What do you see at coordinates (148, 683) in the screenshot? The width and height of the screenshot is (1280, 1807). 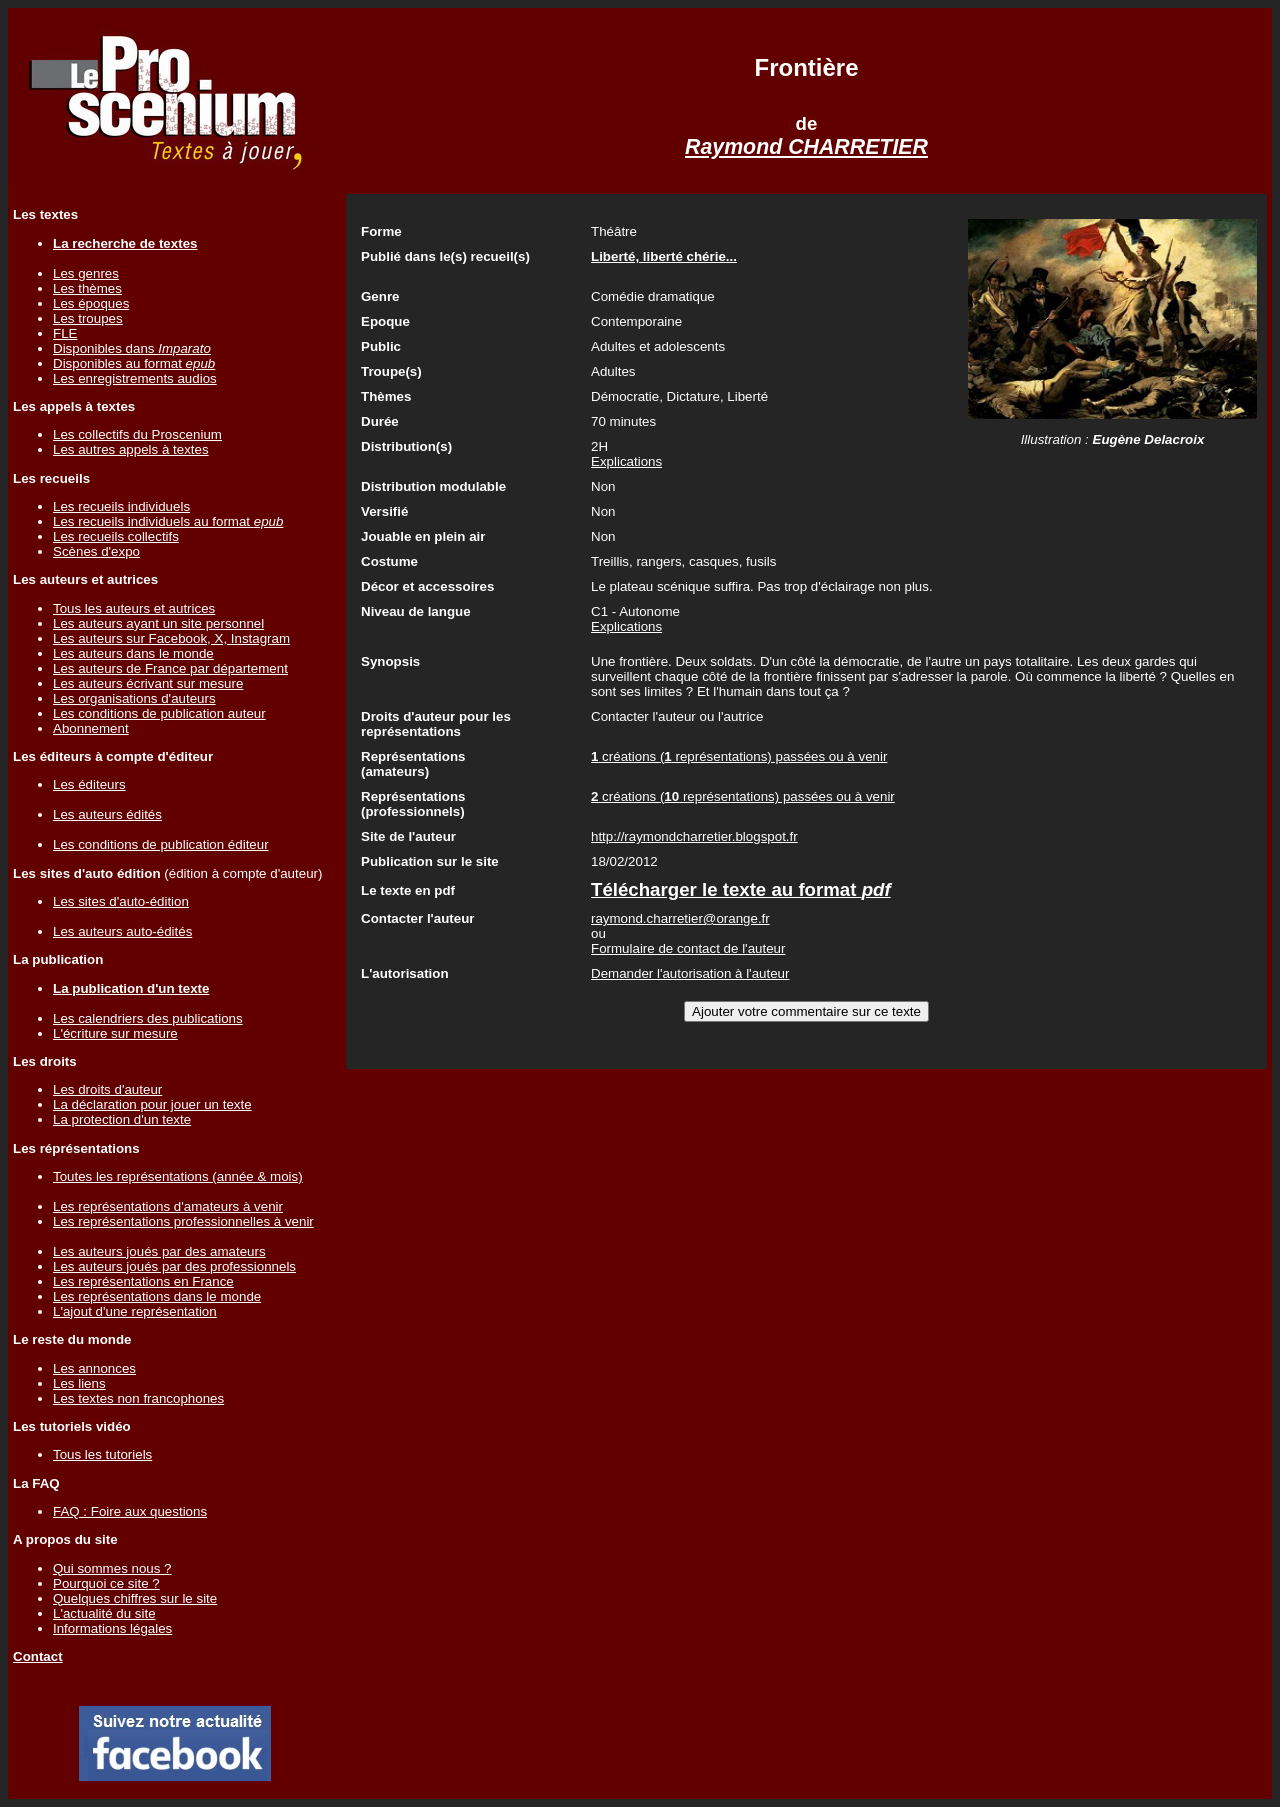 I see `Les auteurs écrivant sur mesure` at bounding box center [148, 683].